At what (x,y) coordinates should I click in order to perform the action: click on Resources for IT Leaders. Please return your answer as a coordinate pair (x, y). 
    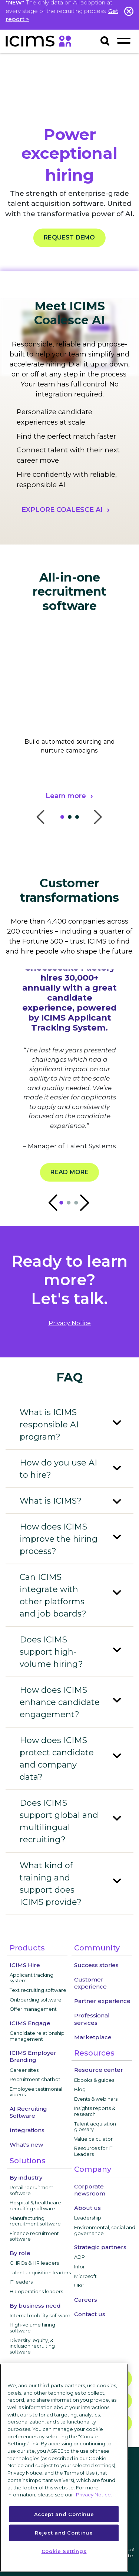
    Looking at the image, I should click on (93, 2151).